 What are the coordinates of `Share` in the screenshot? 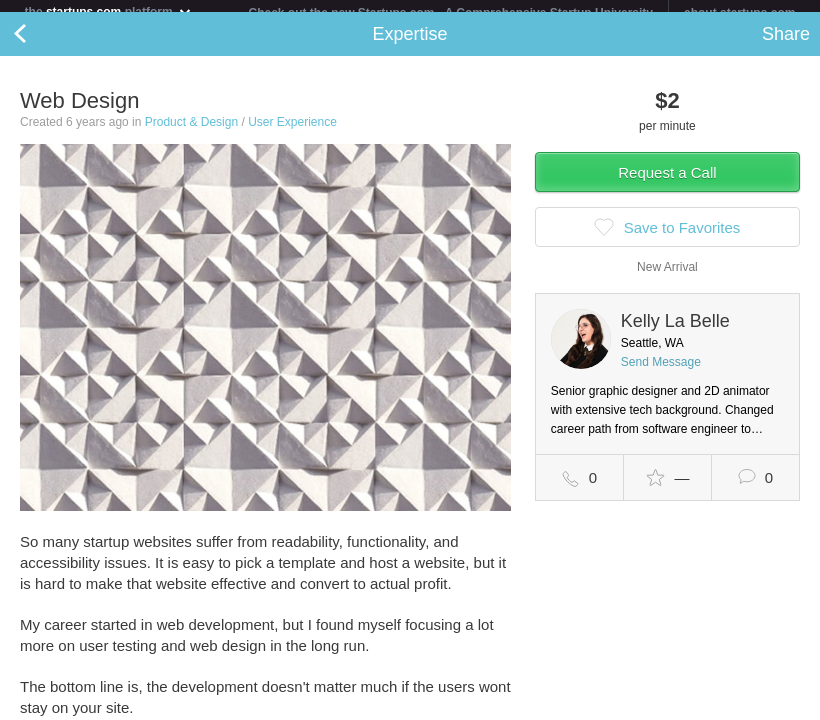 It's located at (786, 46).